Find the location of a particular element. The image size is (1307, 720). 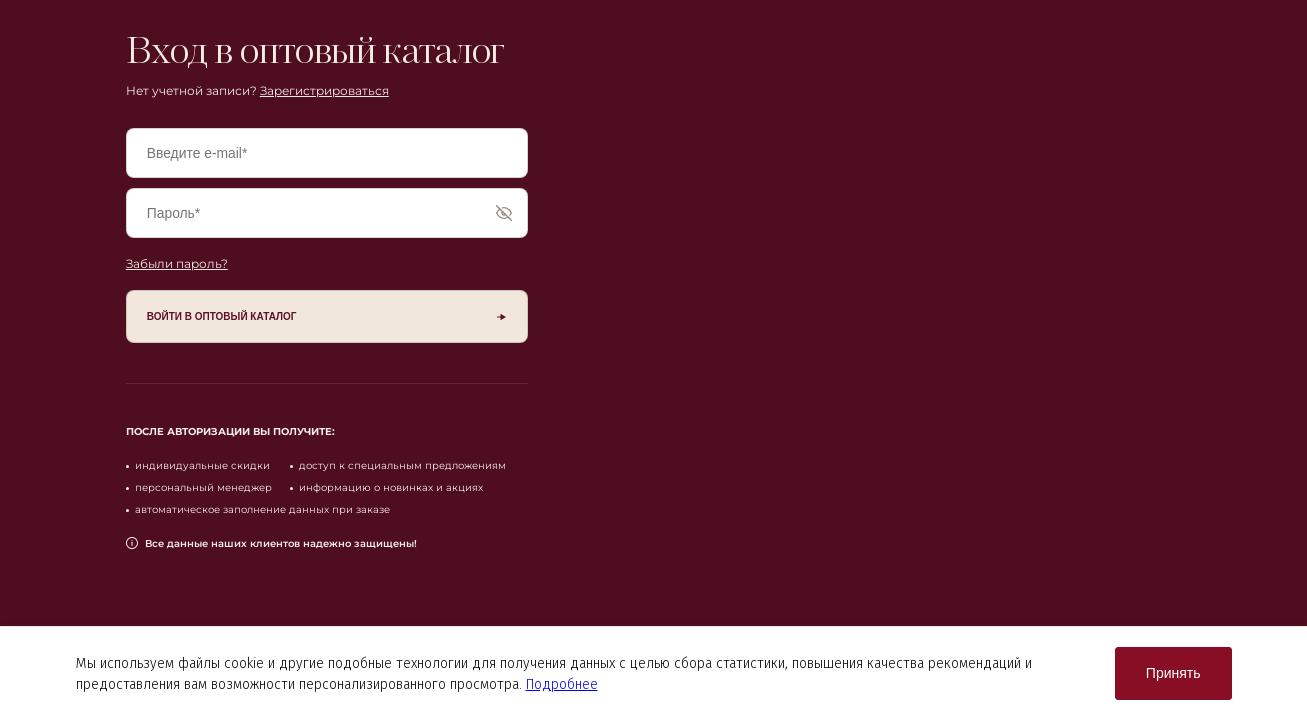

войти в оптовый каталог is located at coordinates (222, 316).